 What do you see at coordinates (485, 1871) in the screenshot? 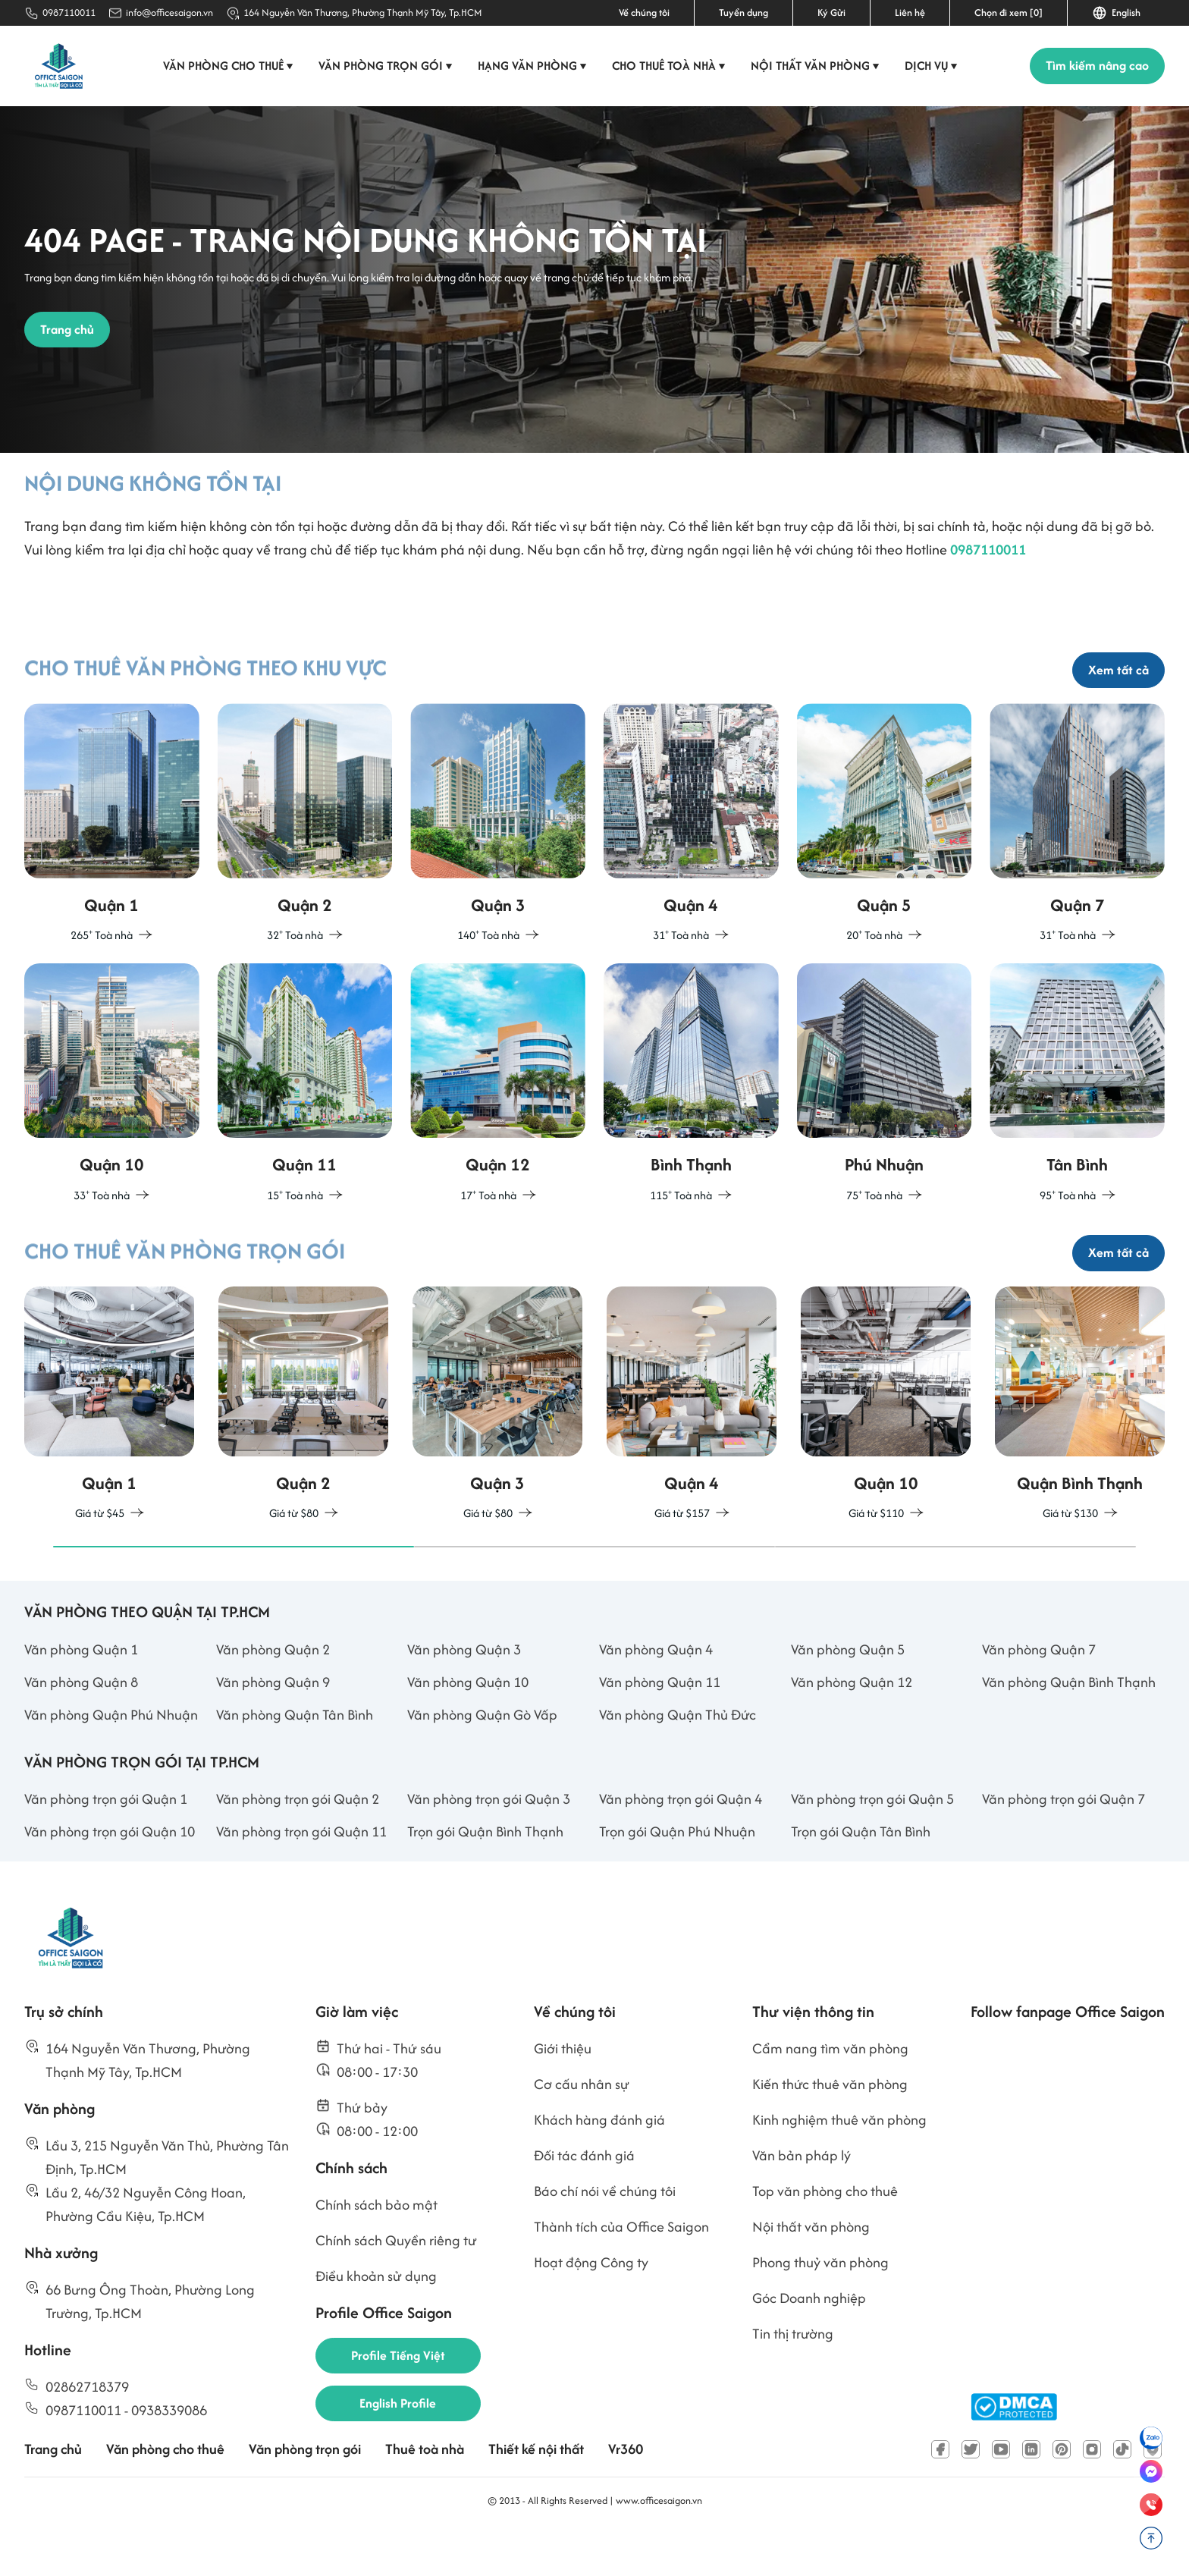
I see `Trọn gói Quận Bình Thạnh` at bounding box center [485, 1871].